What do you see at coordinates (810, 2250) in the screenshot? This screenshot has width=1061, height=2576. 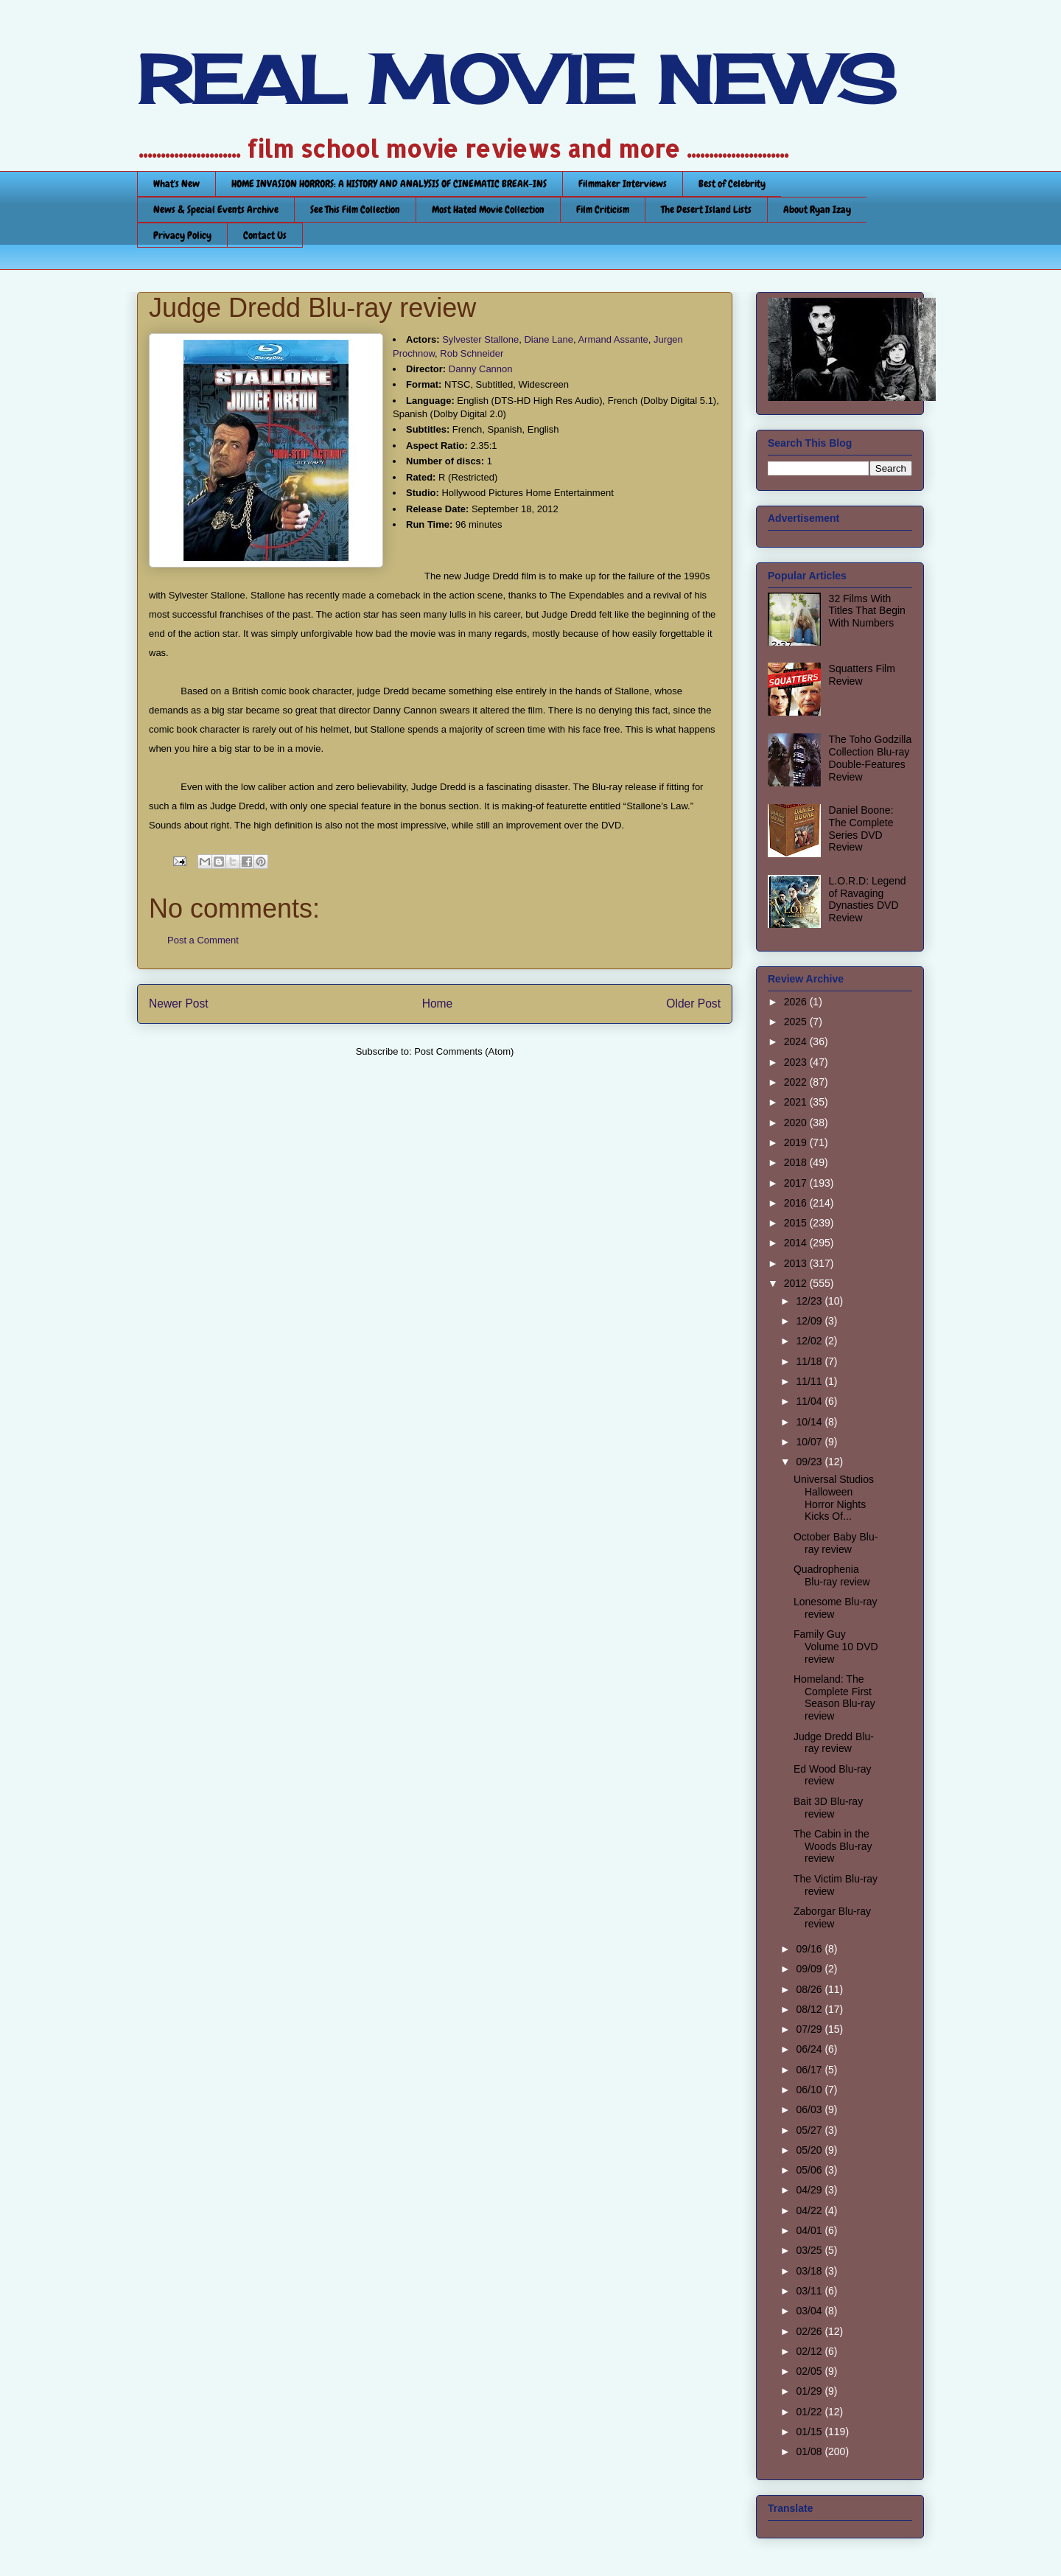 I see `03/25` at bounding box center [810, 2250].